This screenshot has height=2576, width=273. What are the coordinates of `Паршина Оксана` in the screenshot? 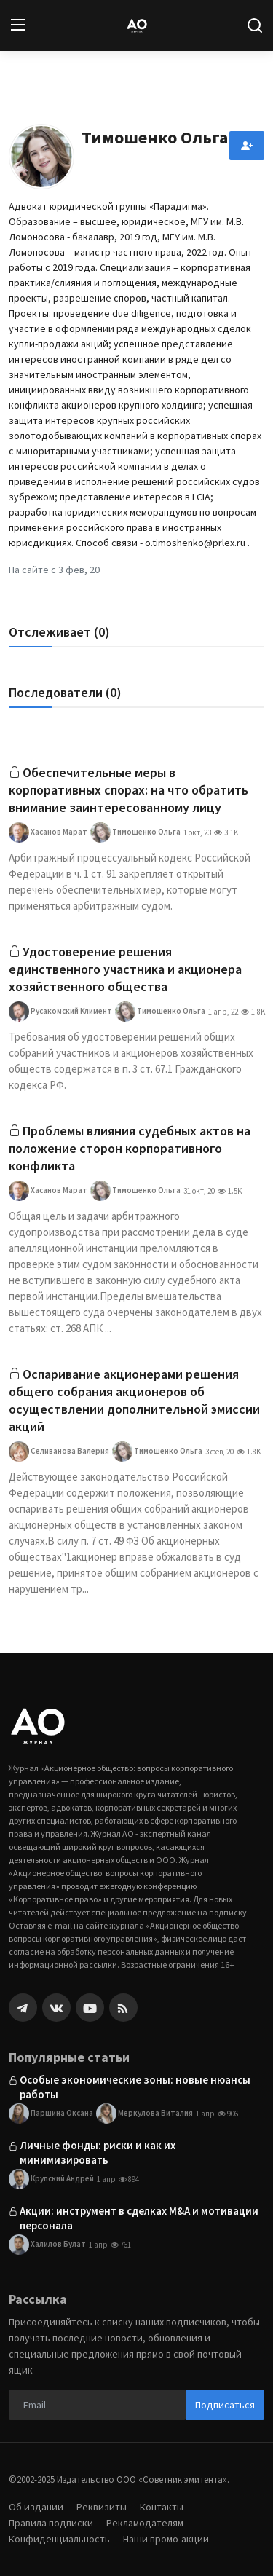 It's located at (51, 2113).